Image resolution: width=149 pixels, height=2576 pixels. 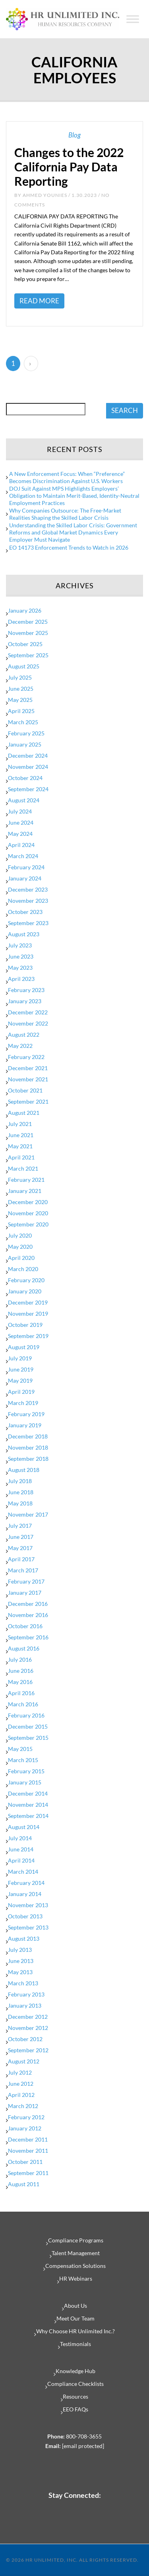 I want to click on August 2018, so click(x=23, y=1469).